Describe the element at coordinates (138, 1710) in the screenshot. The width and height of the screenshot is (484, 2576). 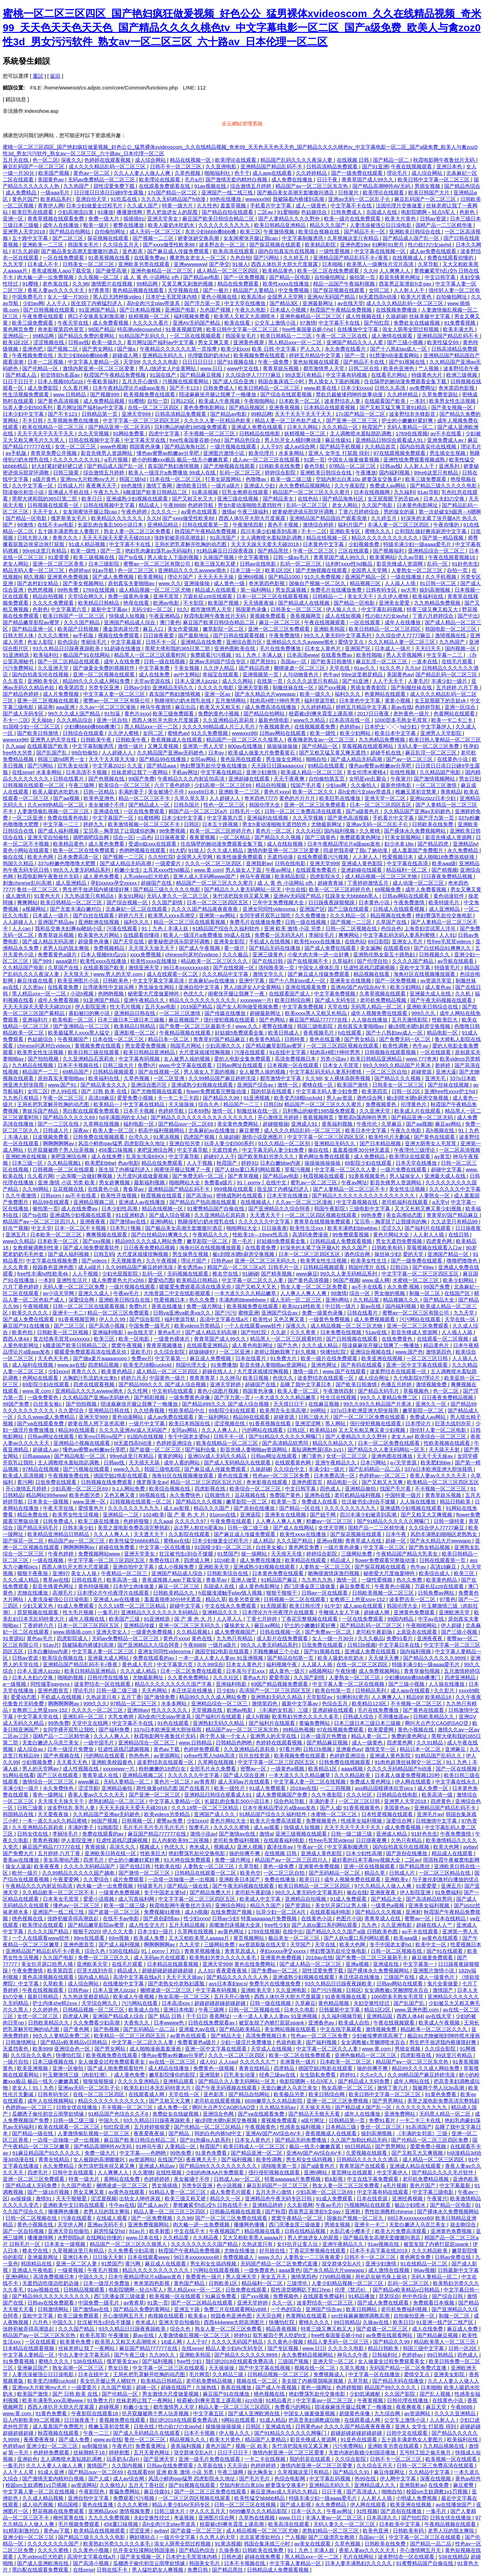
I see `亚洲88av` at that location.